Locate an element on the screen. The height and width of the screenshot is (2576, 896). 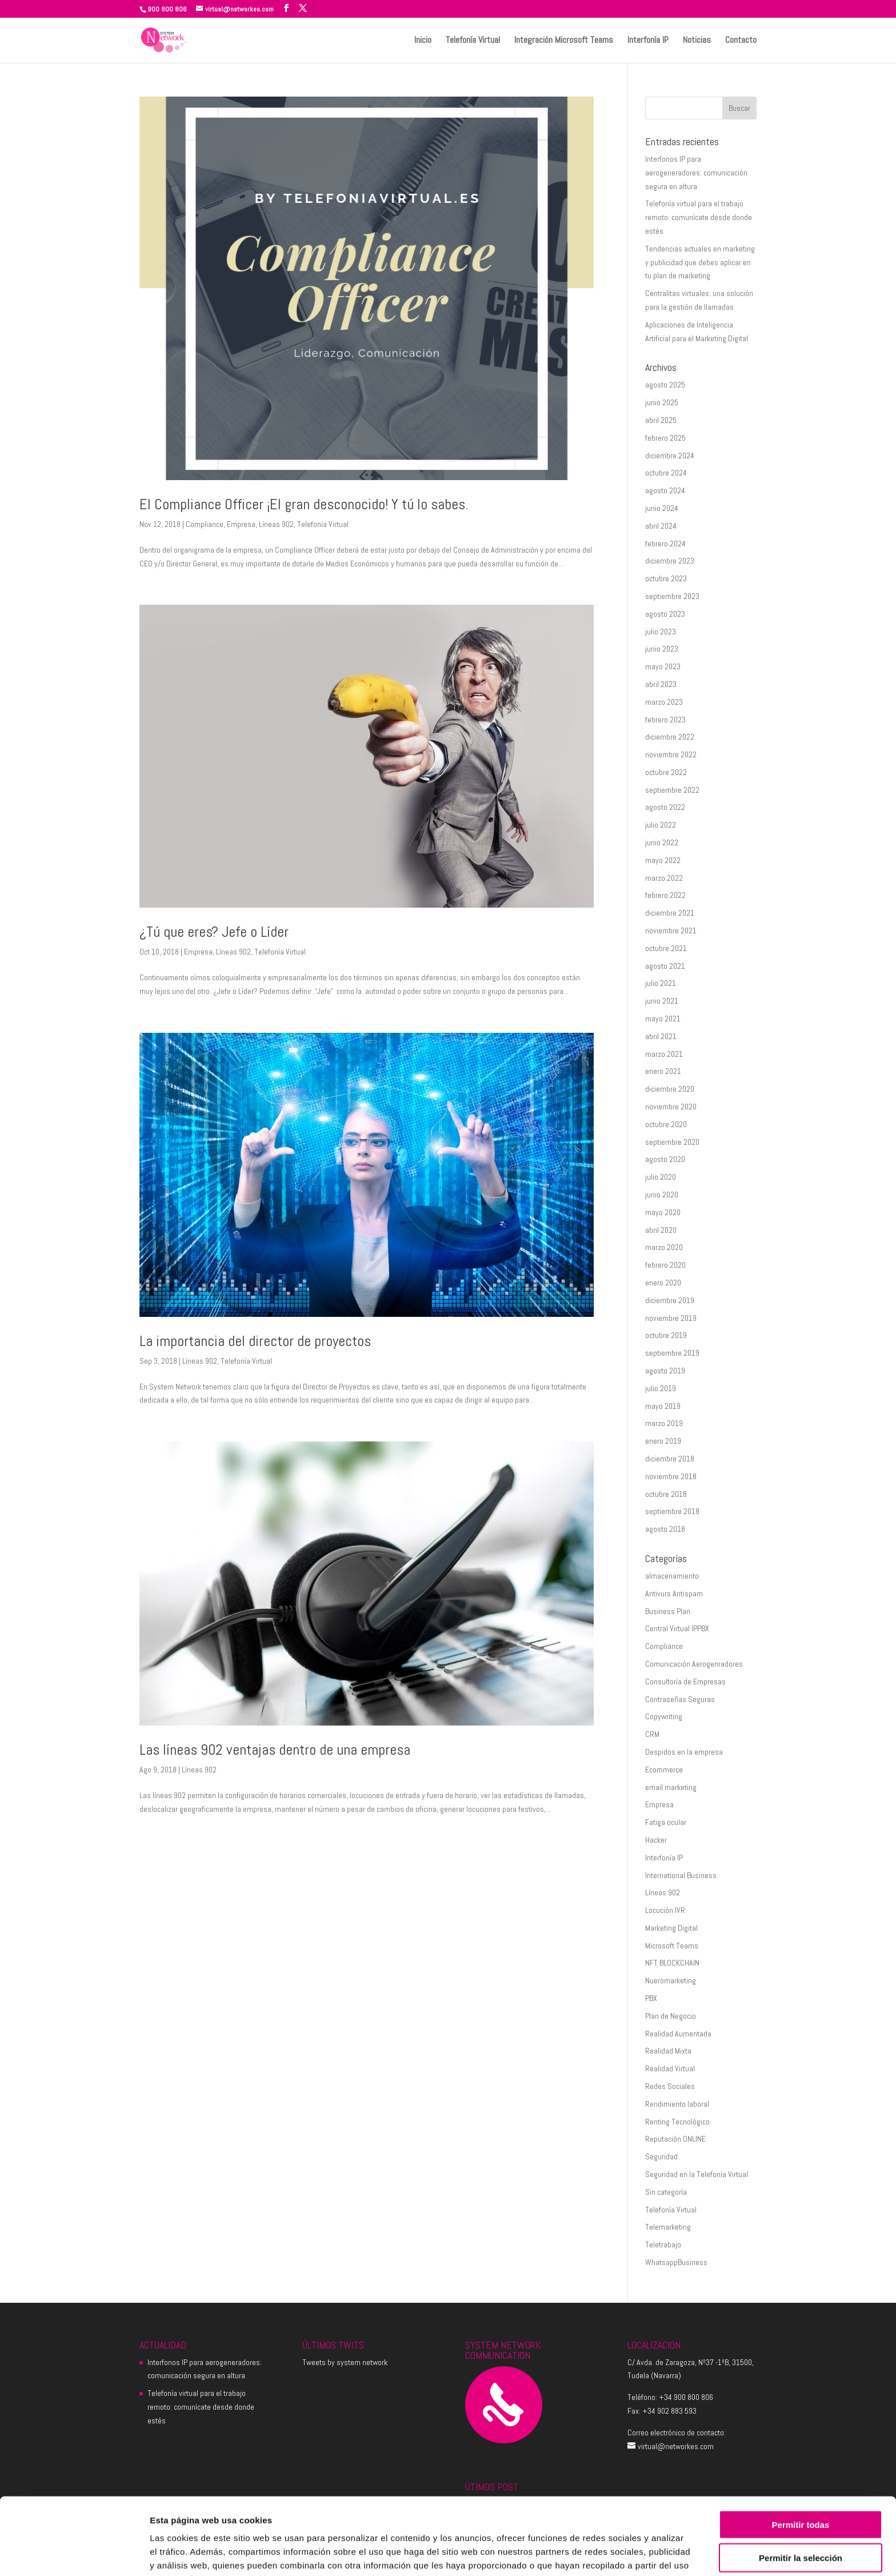
marzo 2020 is located at coordinates (664, 1247).